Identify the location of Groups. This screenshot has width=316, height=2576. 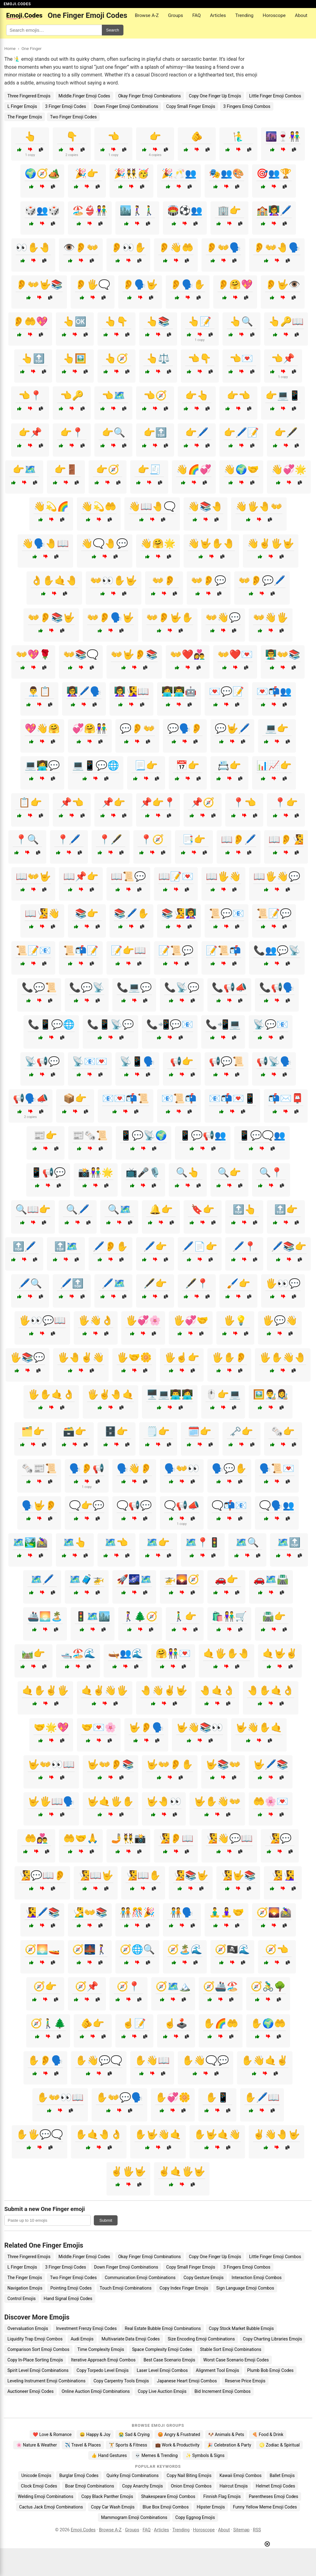
(175, 15).